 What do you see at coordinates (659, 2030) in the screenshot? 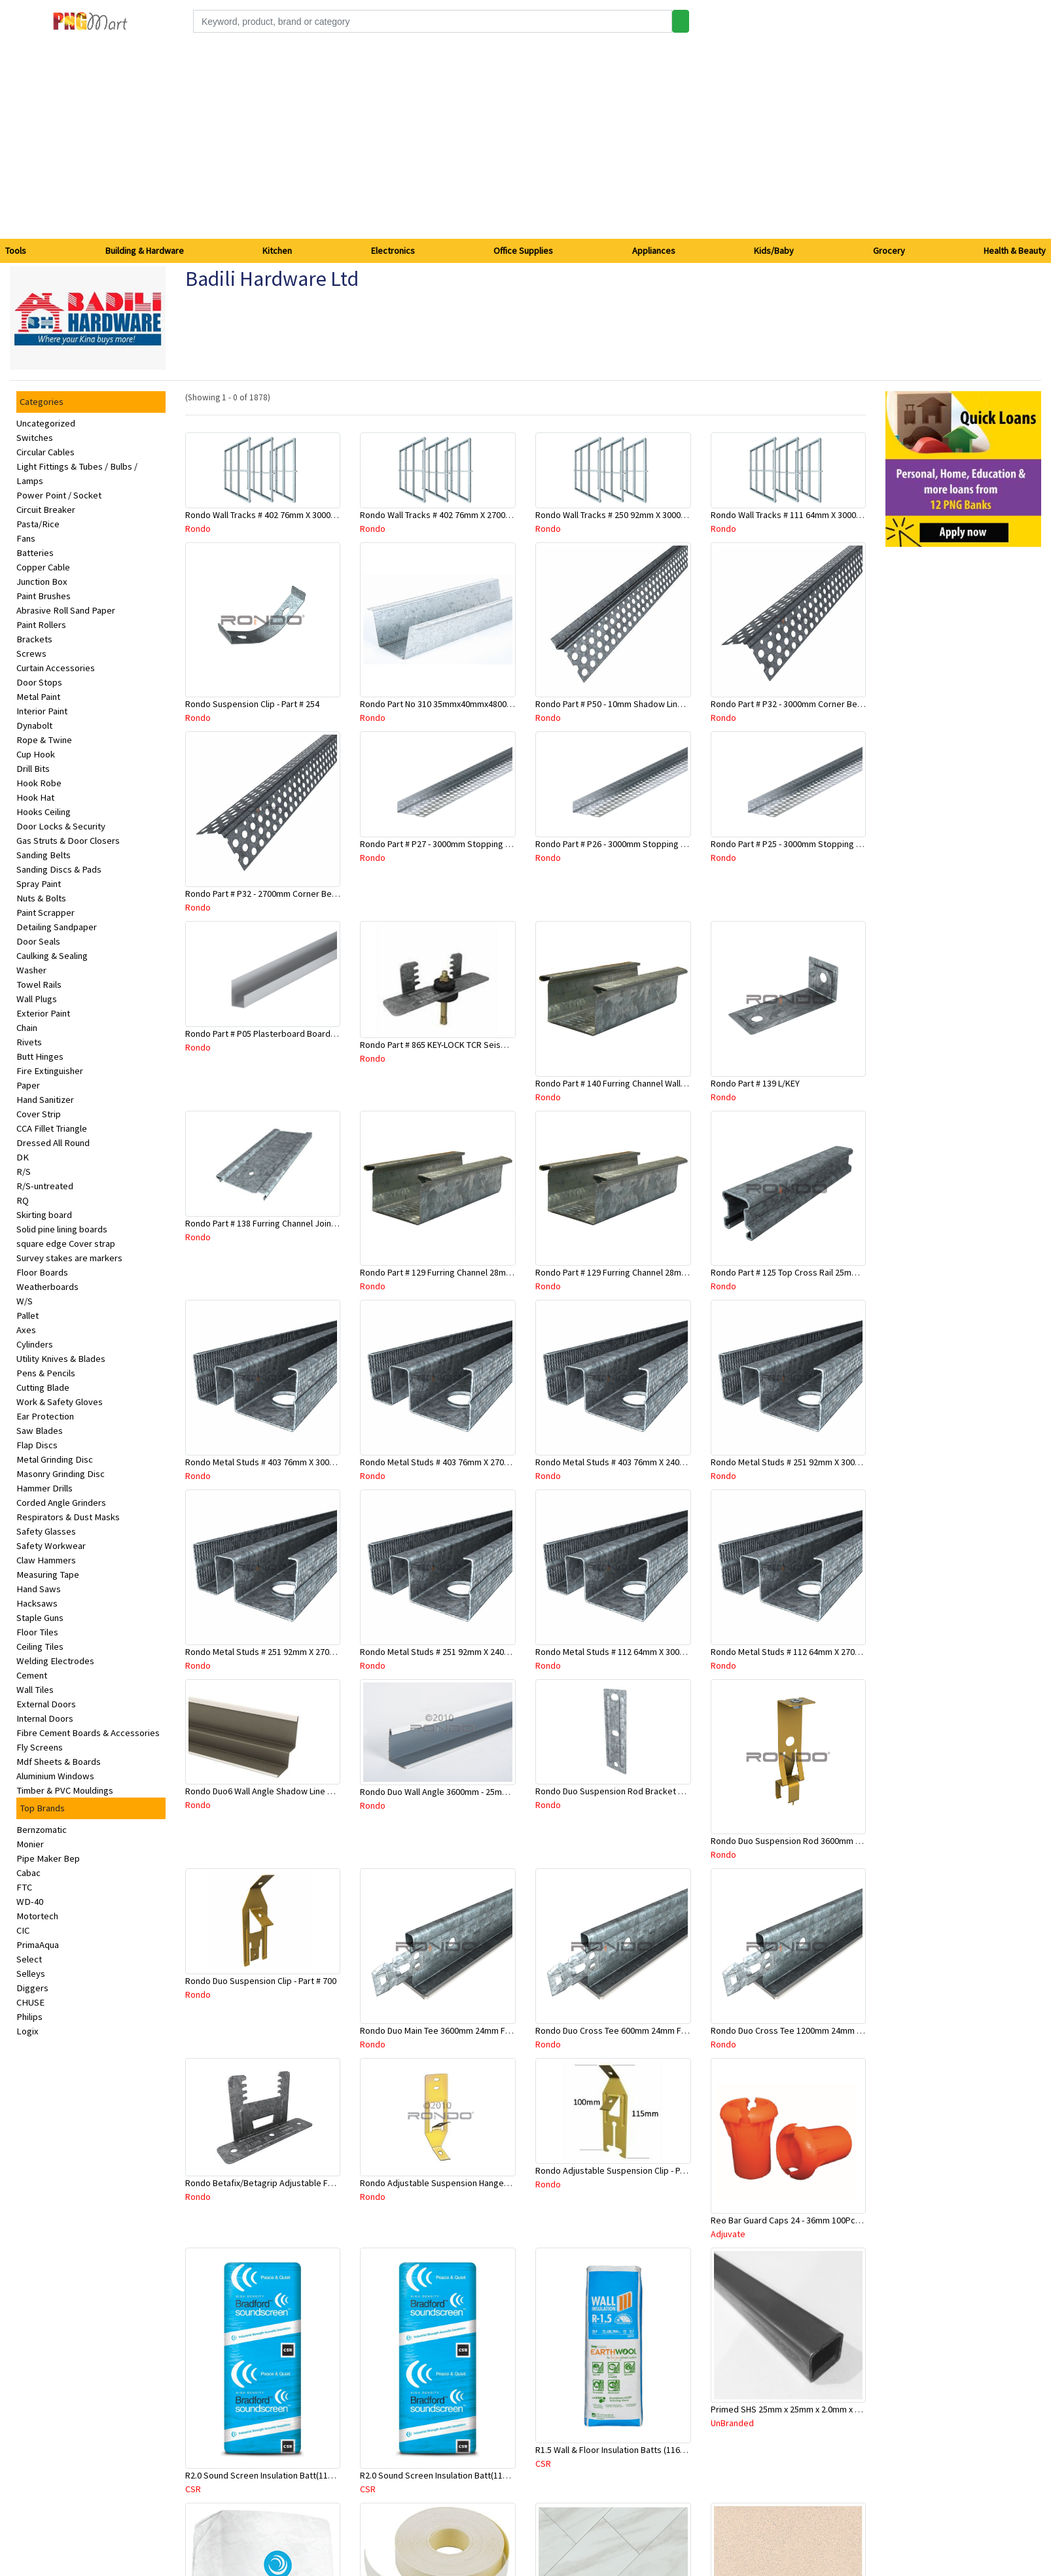
I see `Rondo Duo Cross Tee 600mm 24mm Face - Part # DUO2600TW00` at bounding box center [659, 2030].